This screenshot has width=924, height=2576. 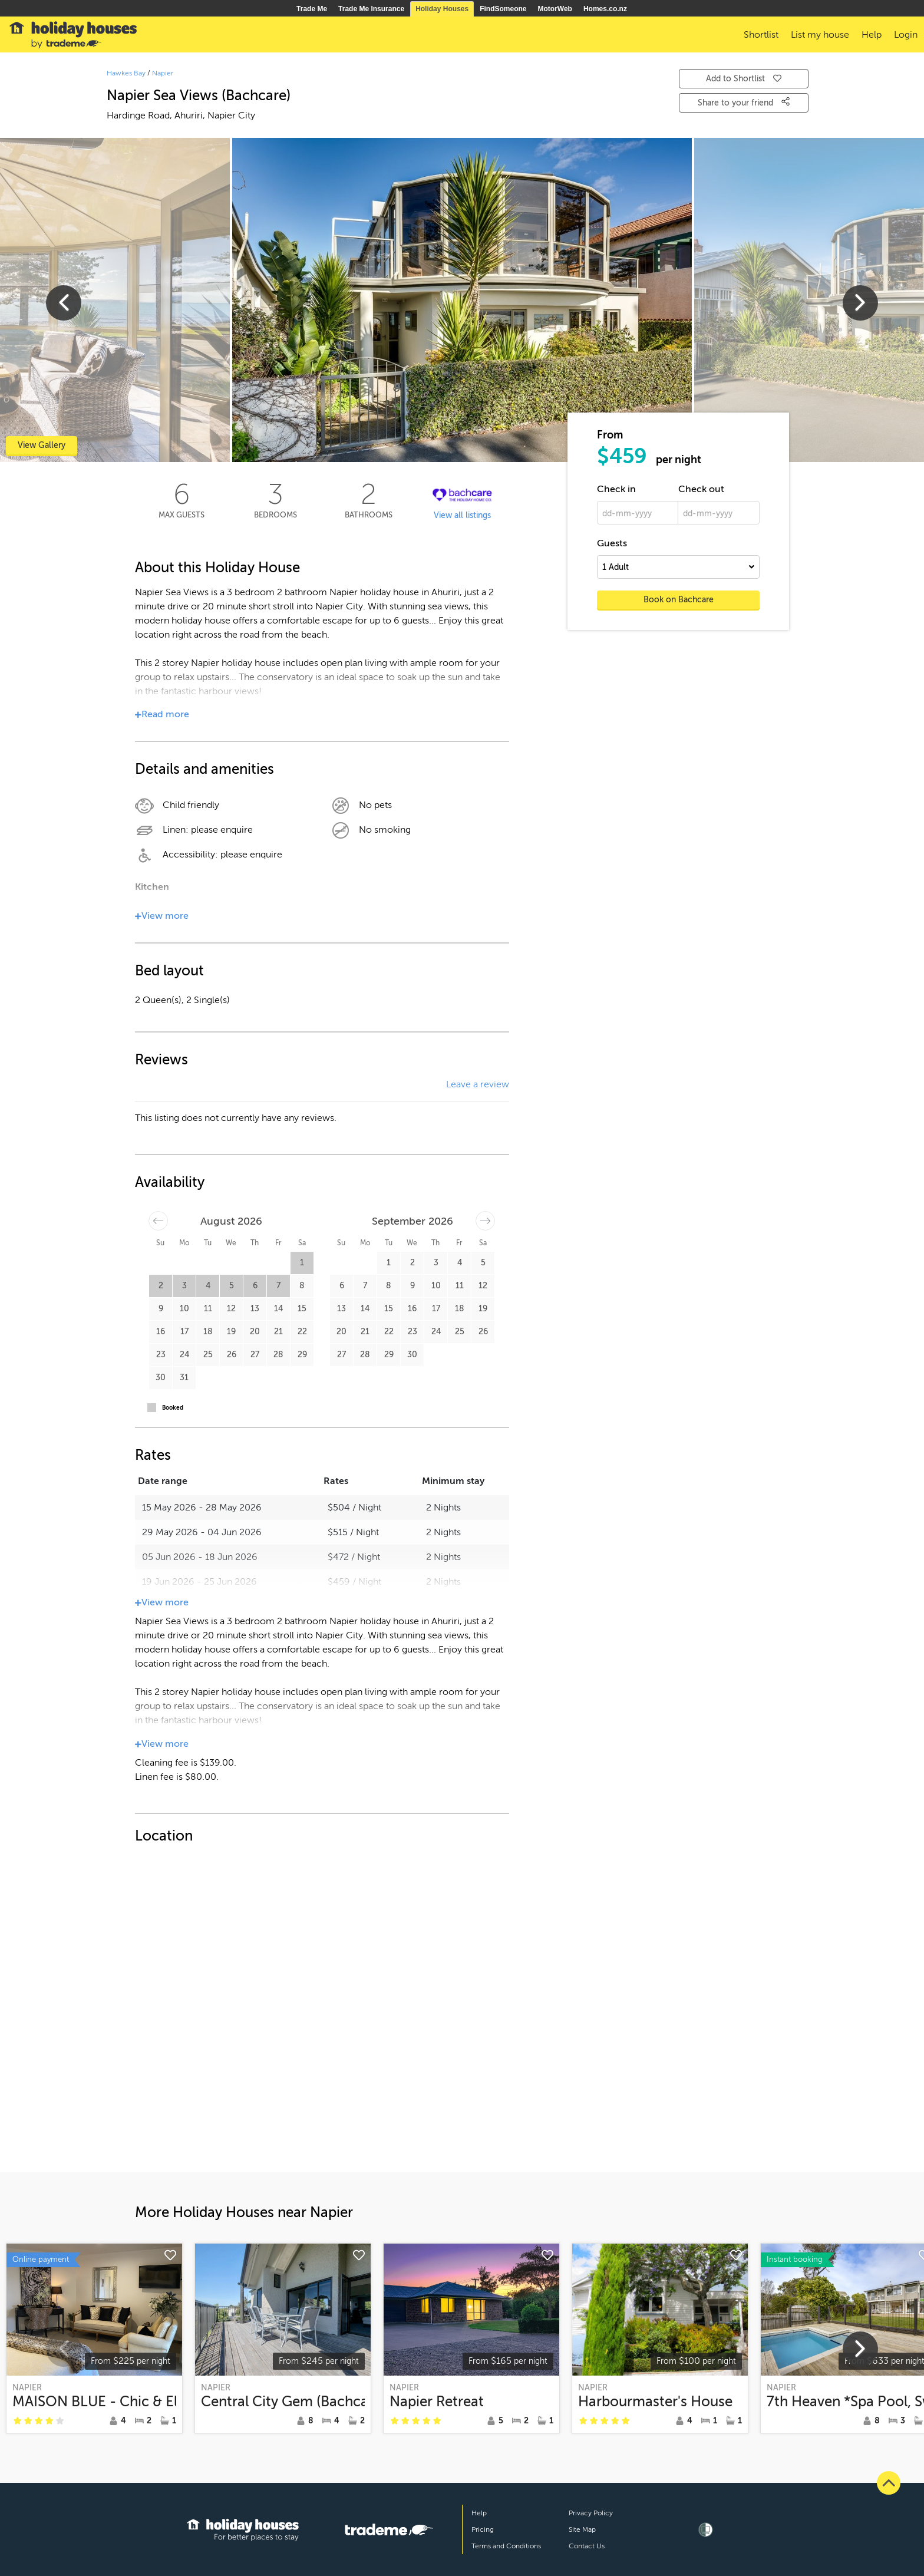 What do you see at coordinates (231, 1308) in the screenshot?
I see `12 [button]` at bounding box center [231, 1308].